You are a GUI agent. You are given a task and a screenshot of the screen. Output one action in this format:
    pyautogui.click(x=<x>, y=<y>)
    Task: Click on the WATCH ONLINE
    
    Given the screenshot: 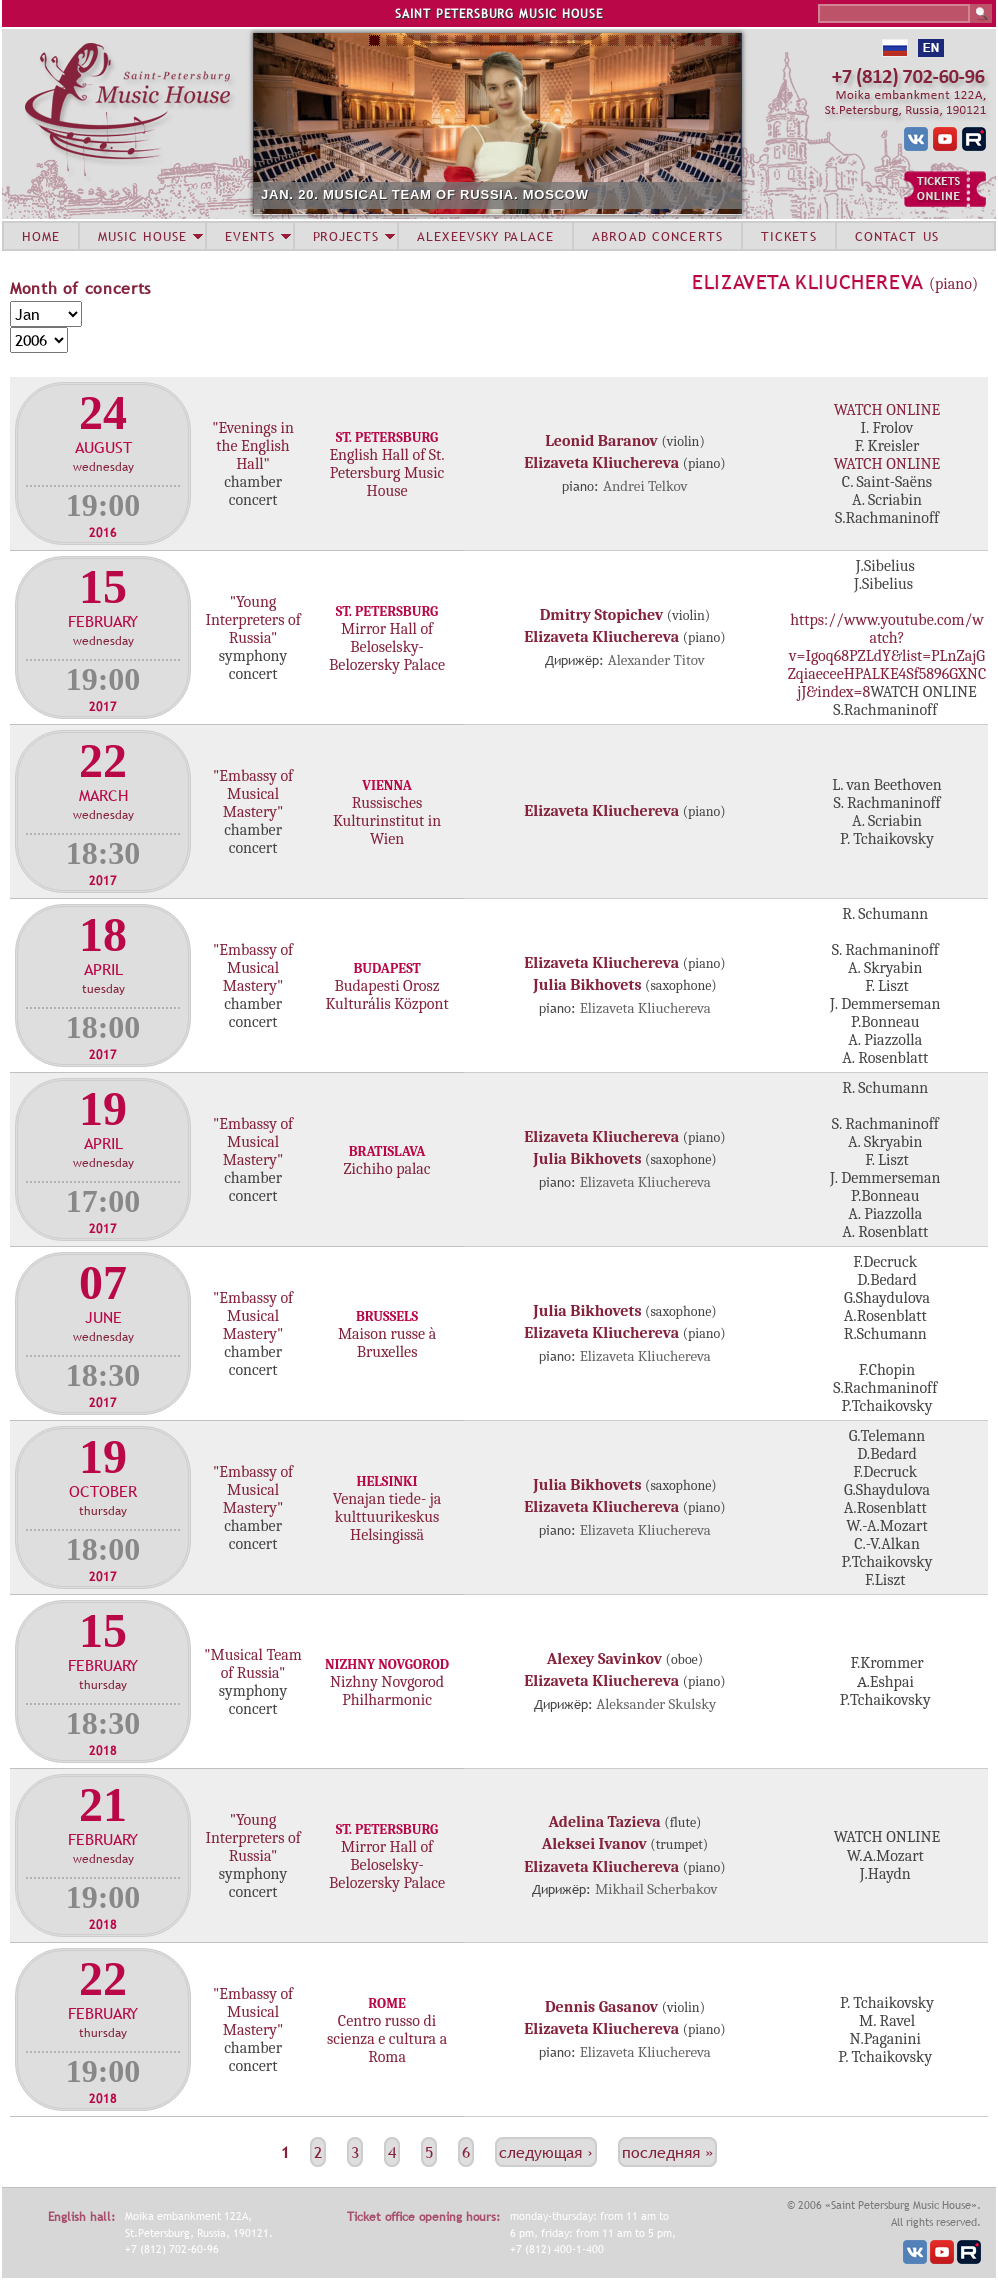 What is the action you would take?
    pyautogui.click(x=887, y=410)
    